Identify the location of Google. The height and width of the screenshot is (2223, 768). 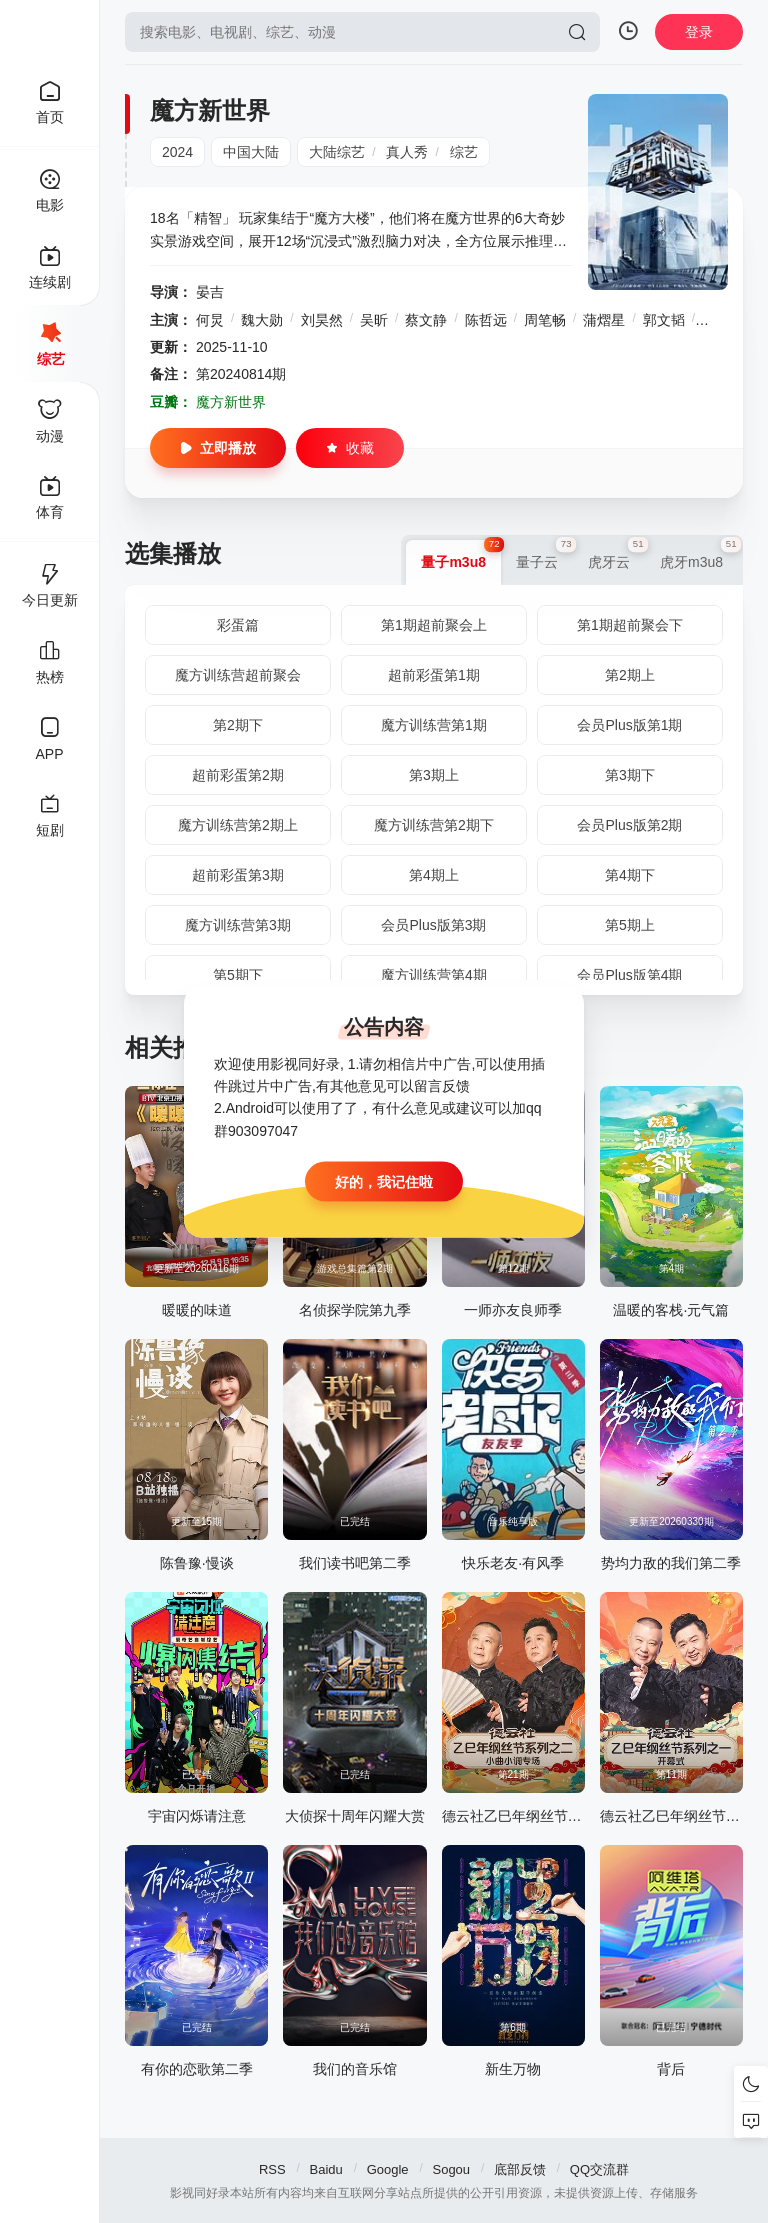
(388, 2169).